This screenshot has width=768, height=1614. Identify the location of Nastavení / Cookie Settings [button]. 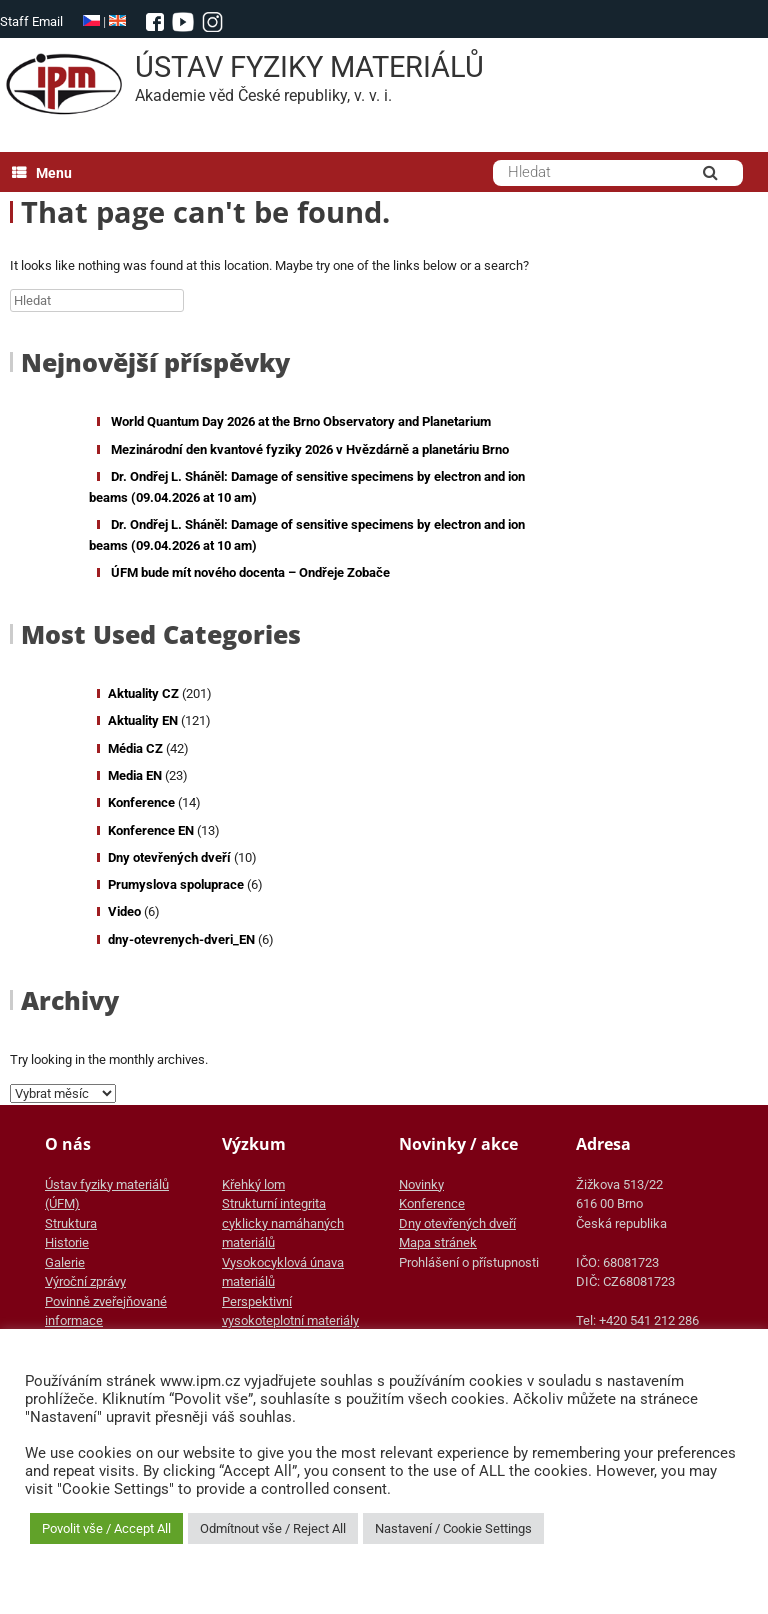
(453, 1528).